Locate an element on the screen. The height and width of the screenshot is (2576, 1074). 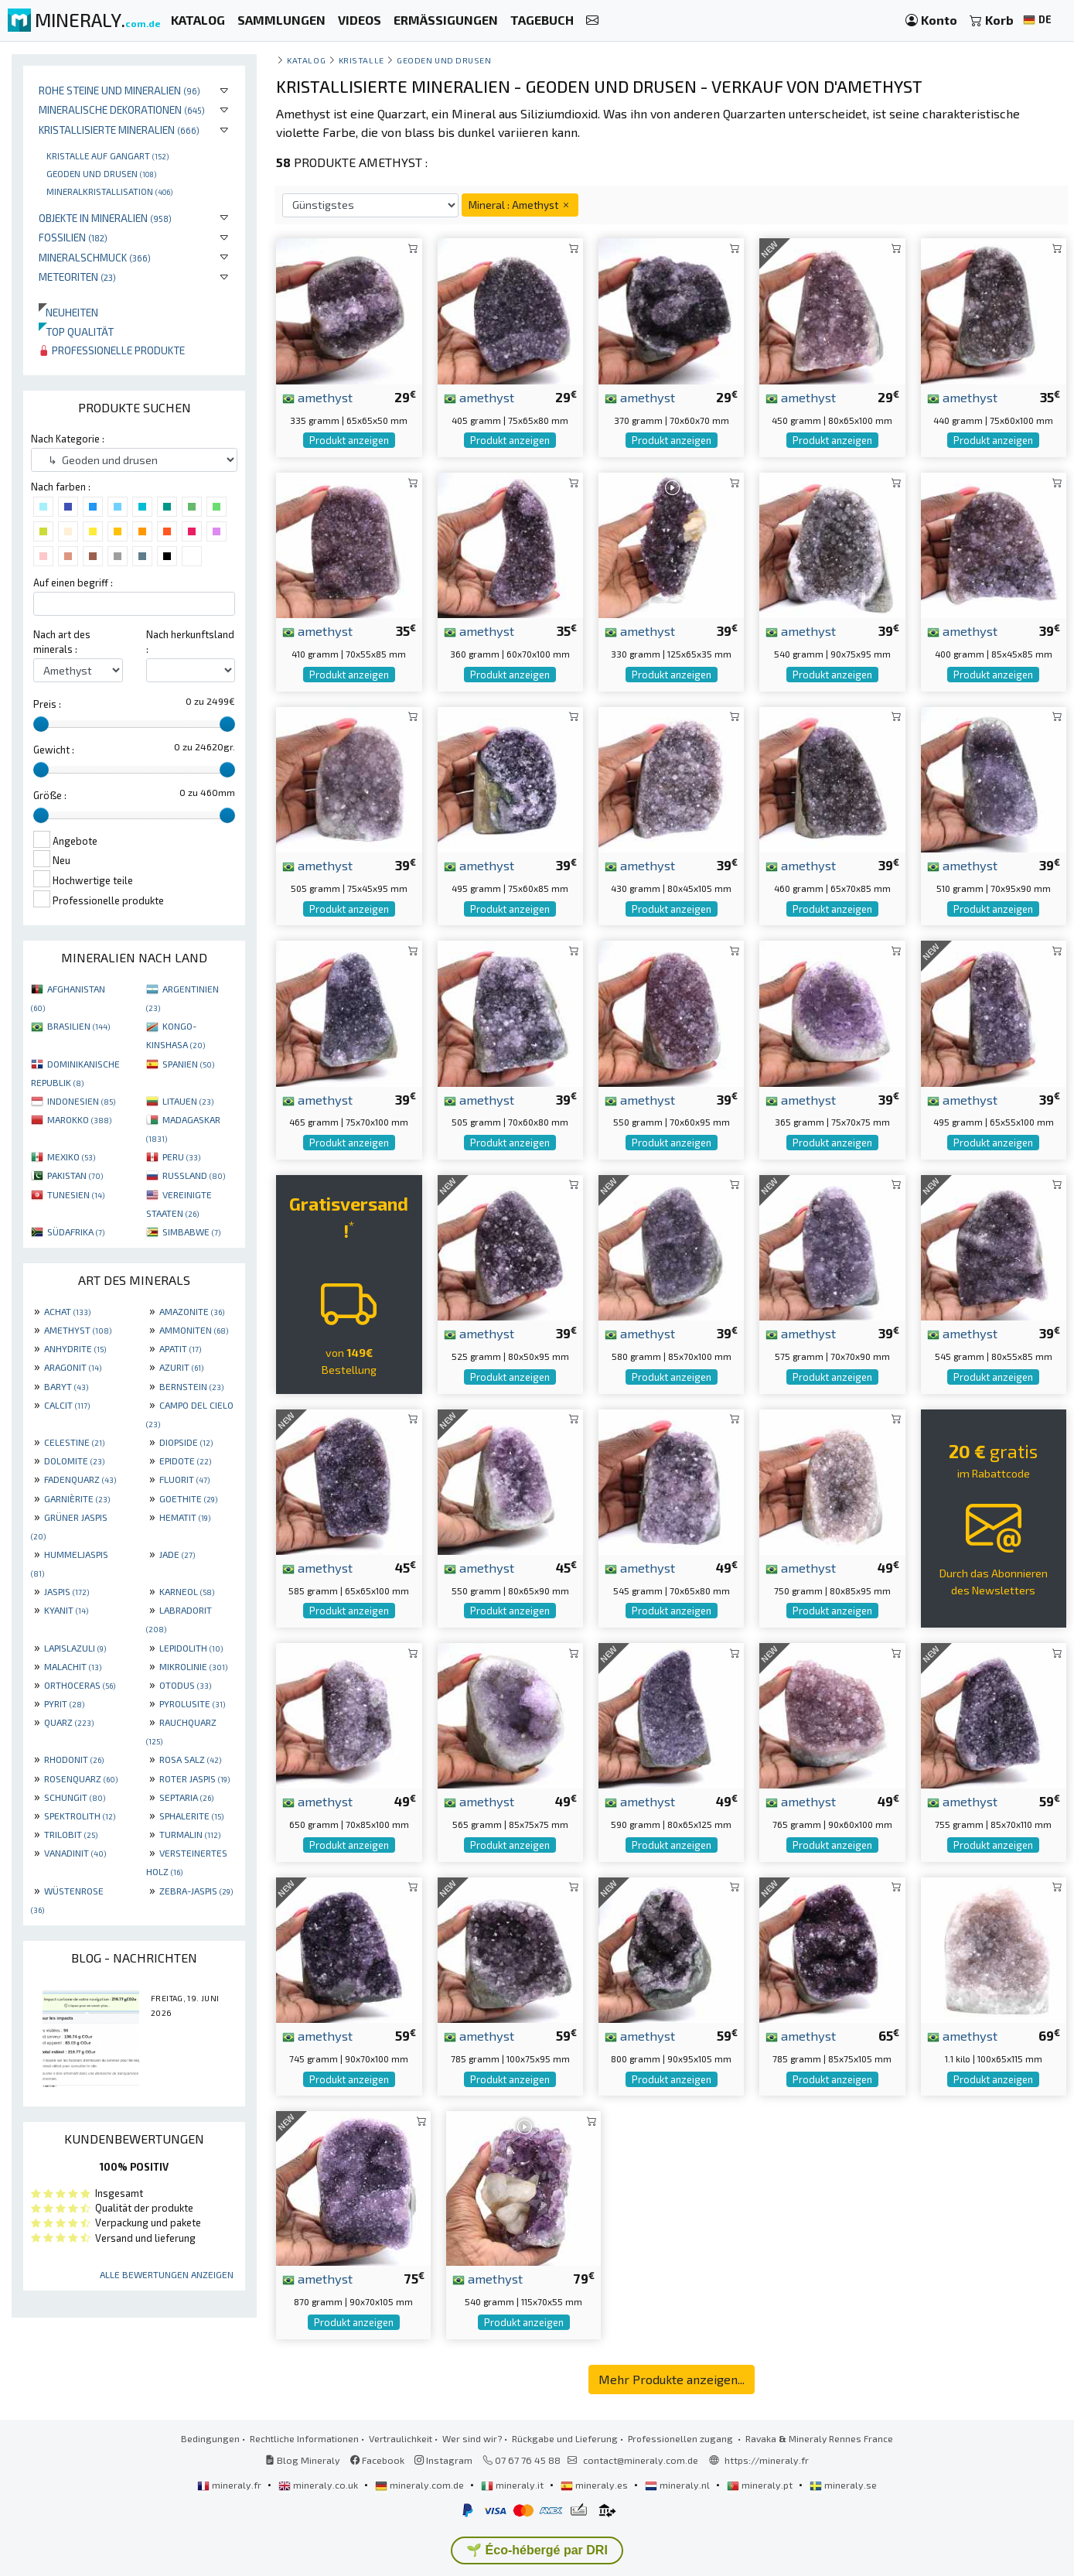
mineraly.se is located at coordinates (843, 2484).